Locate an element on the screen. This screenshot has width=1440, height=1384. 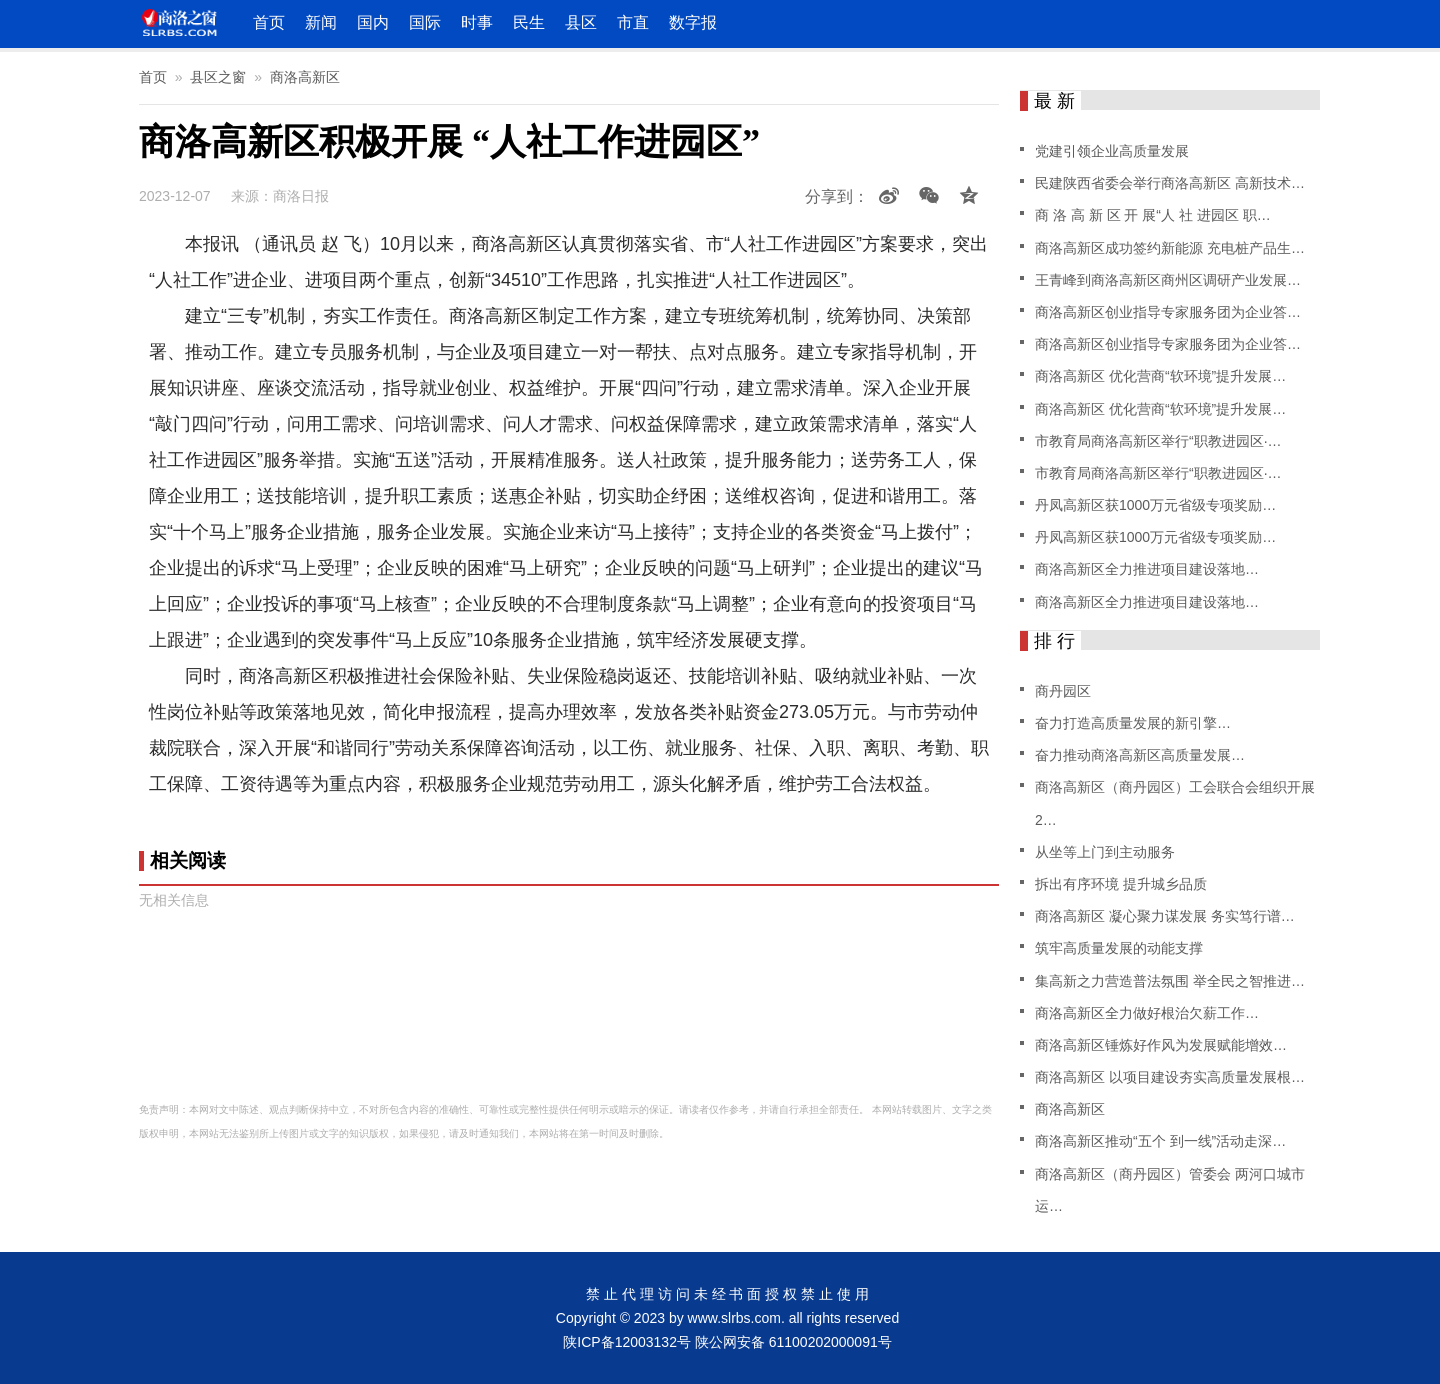
时事 is located at coordinates (477, 22).